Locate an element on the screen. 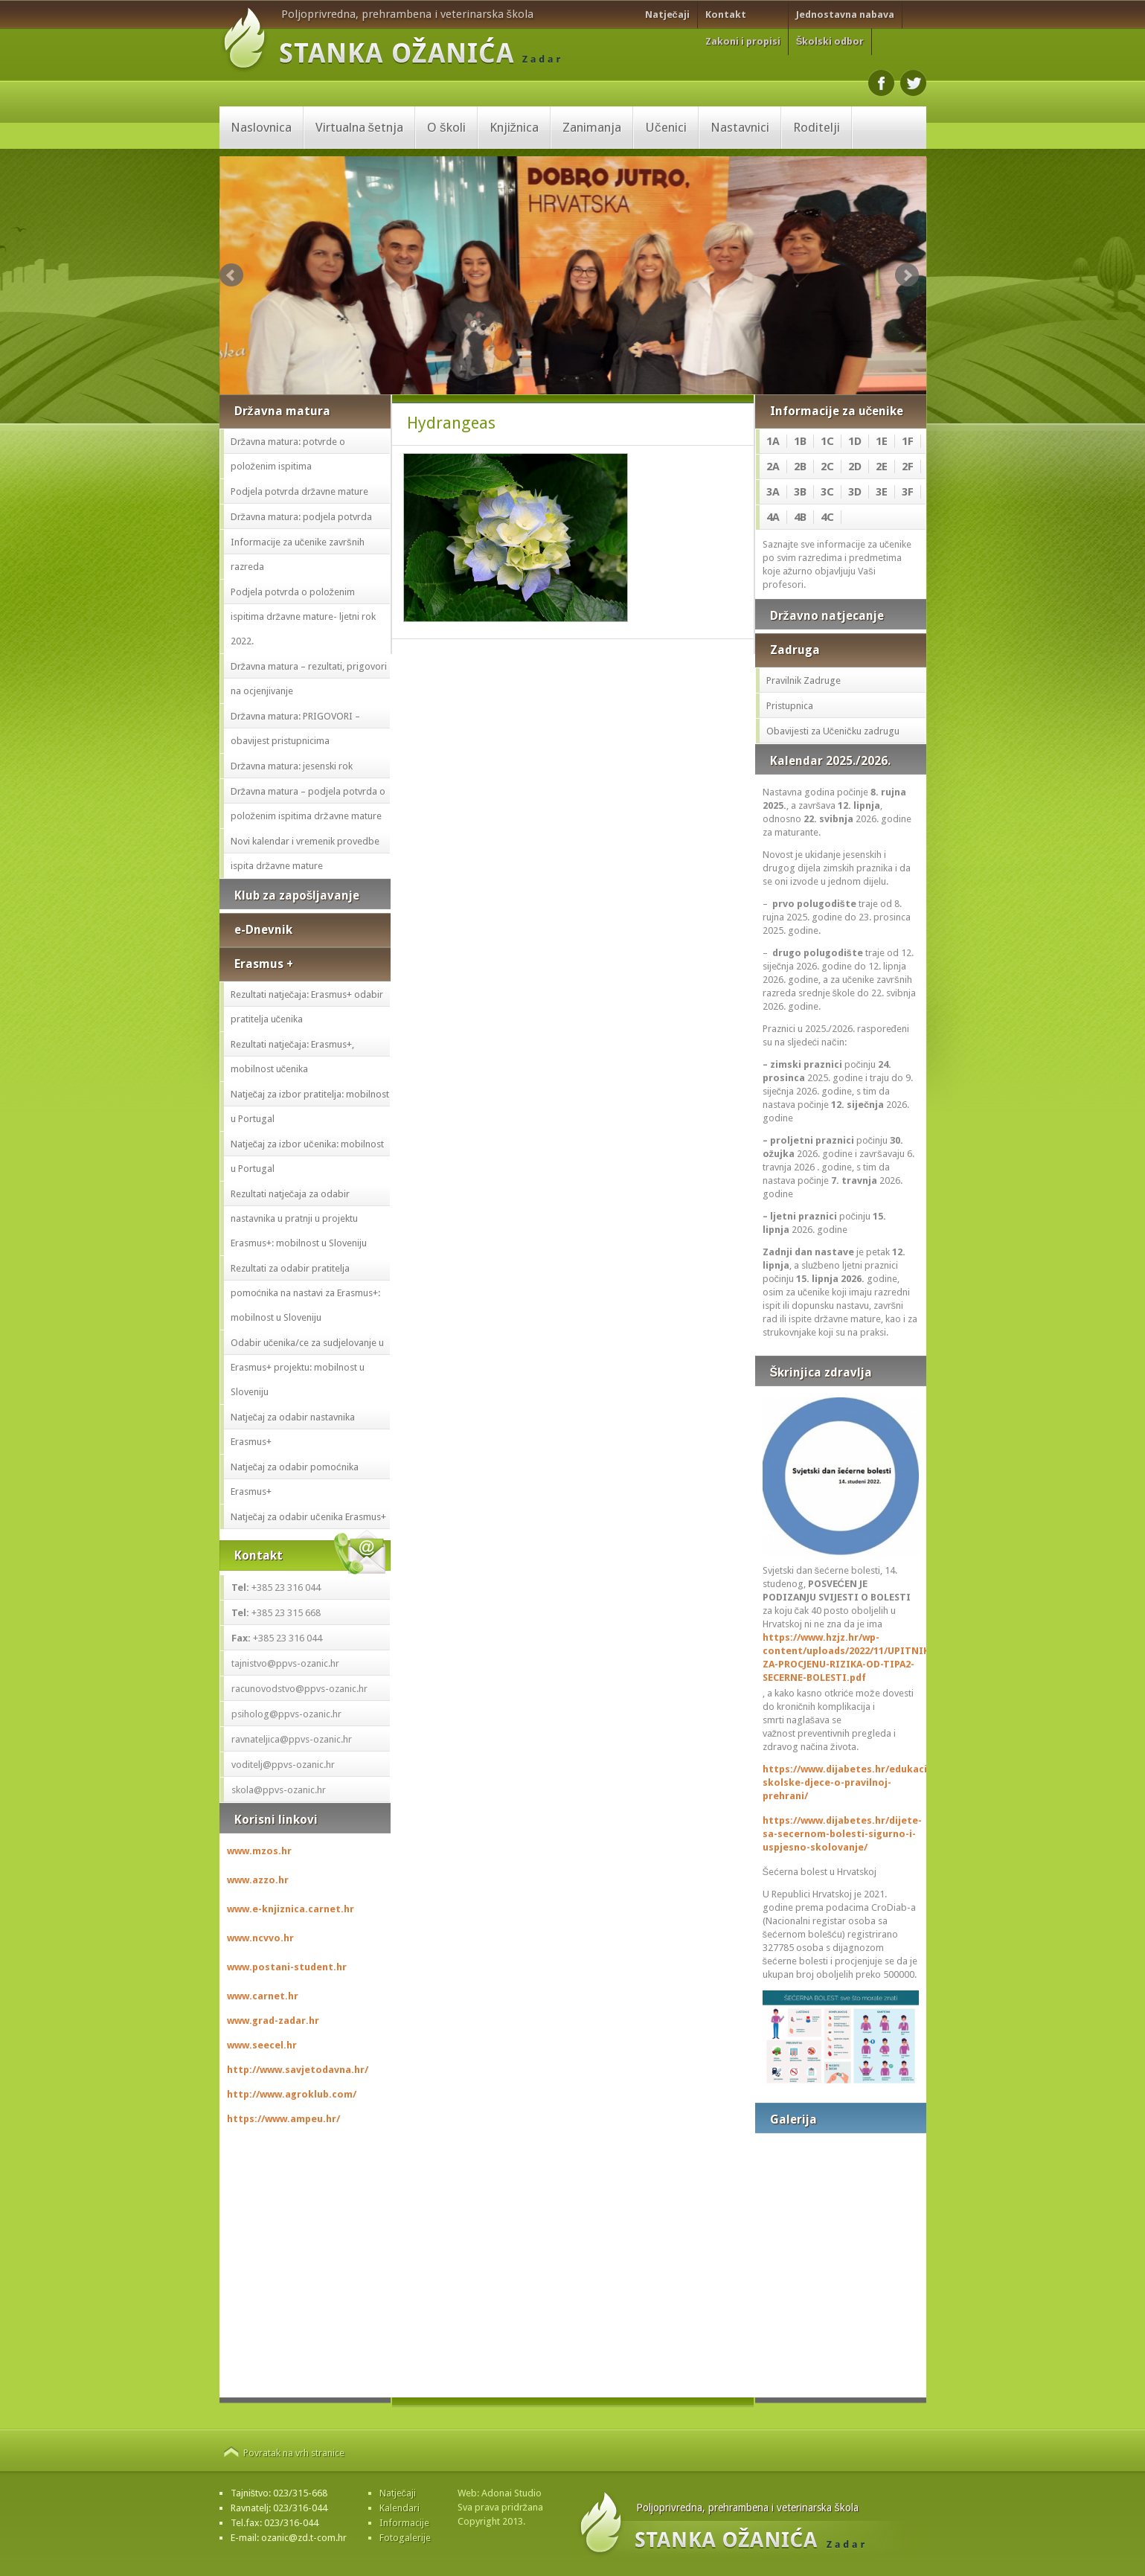 The height and width of the screenshot is (2576, 1145). http://www.agroklub.com/ is located at coordinates (291, 2094).